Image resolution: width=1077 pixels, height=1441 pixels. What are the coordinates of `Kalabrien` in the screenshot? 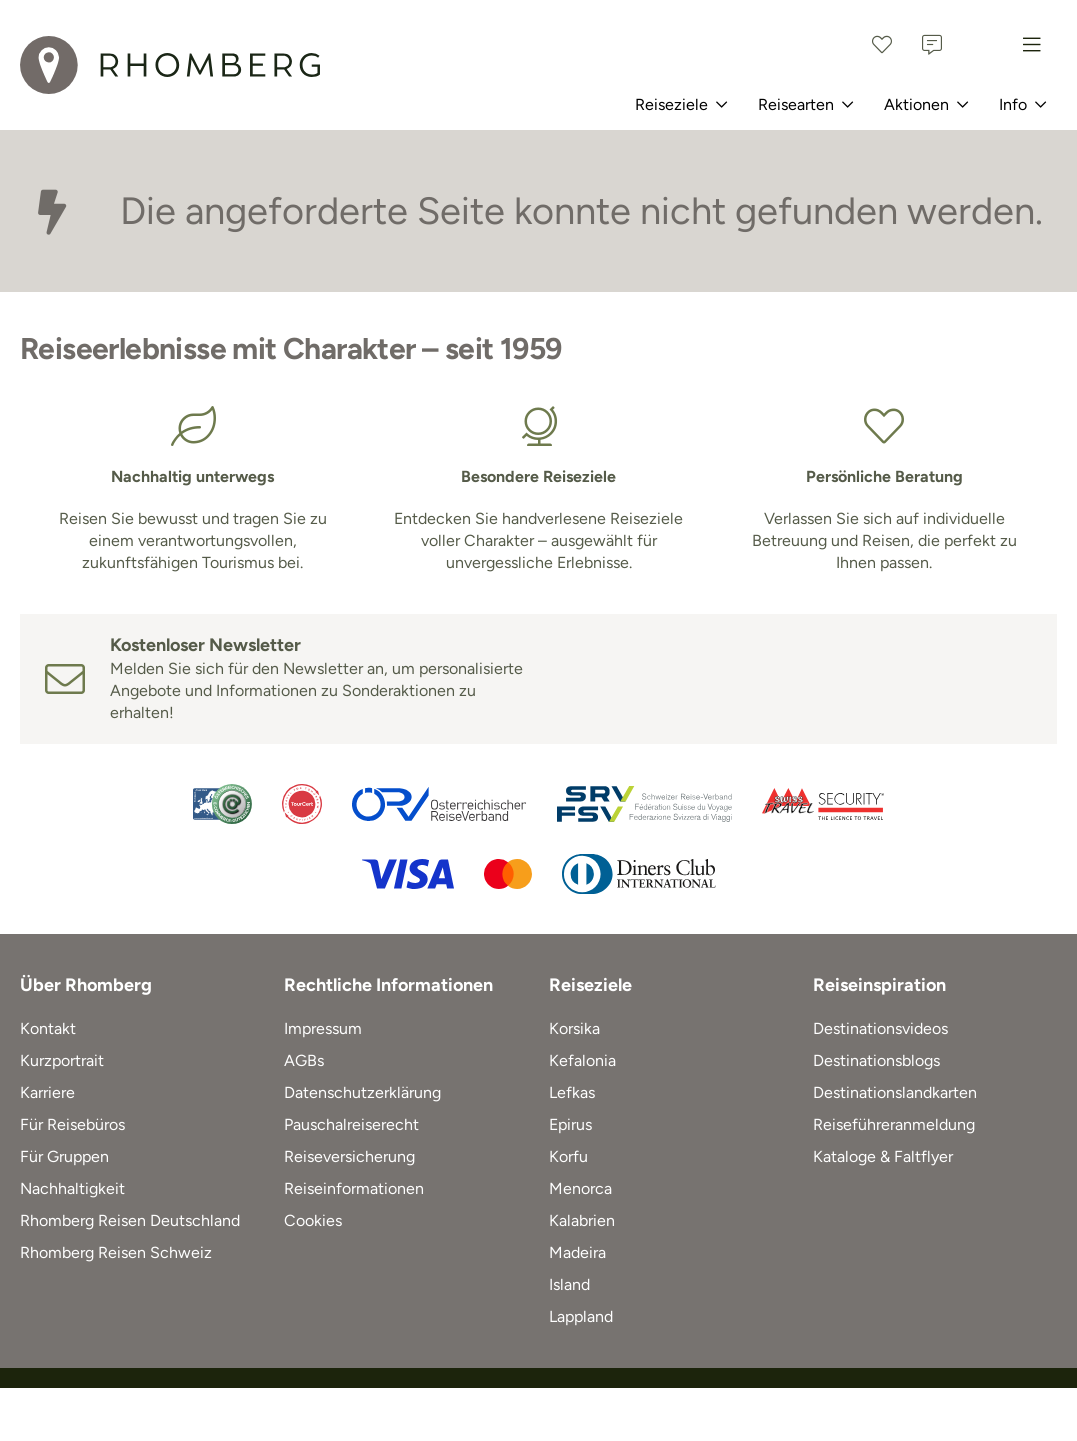 It's located at (582, 1220).